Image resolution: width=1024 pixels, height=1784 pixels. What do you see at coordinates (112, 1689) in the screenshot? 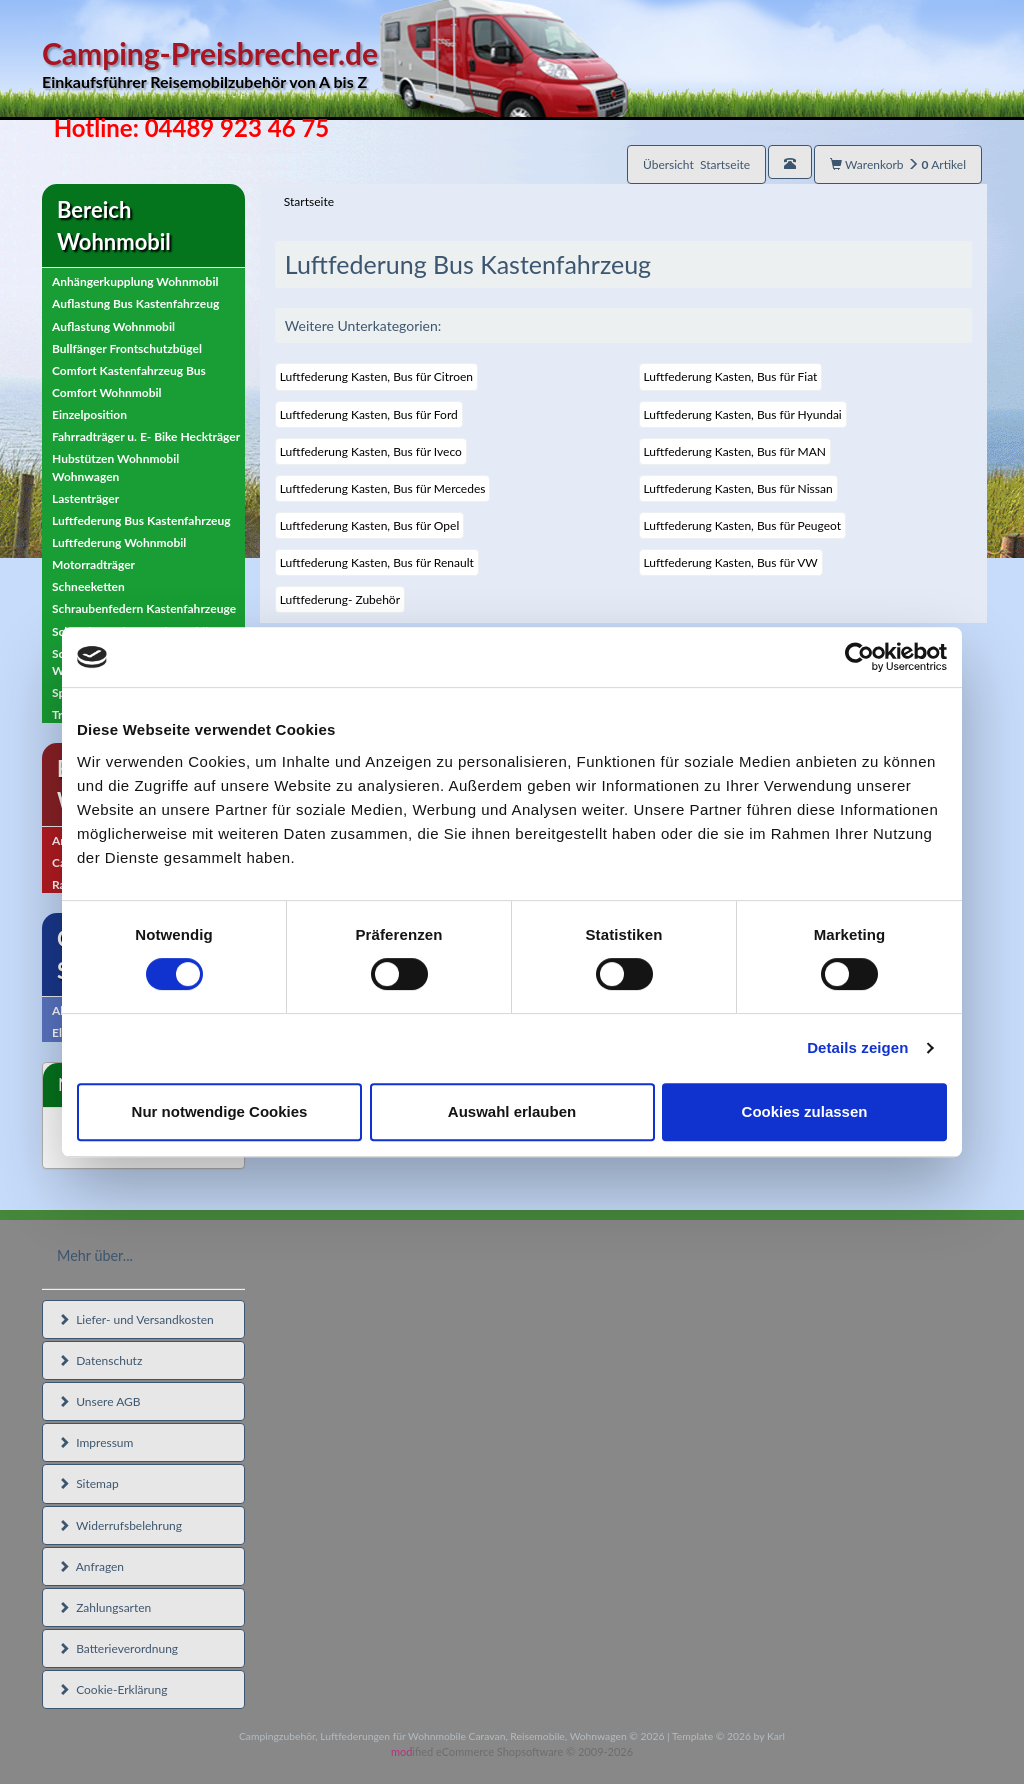
I see `Cookie-Erklärung` at bounding box center [112, 1689].